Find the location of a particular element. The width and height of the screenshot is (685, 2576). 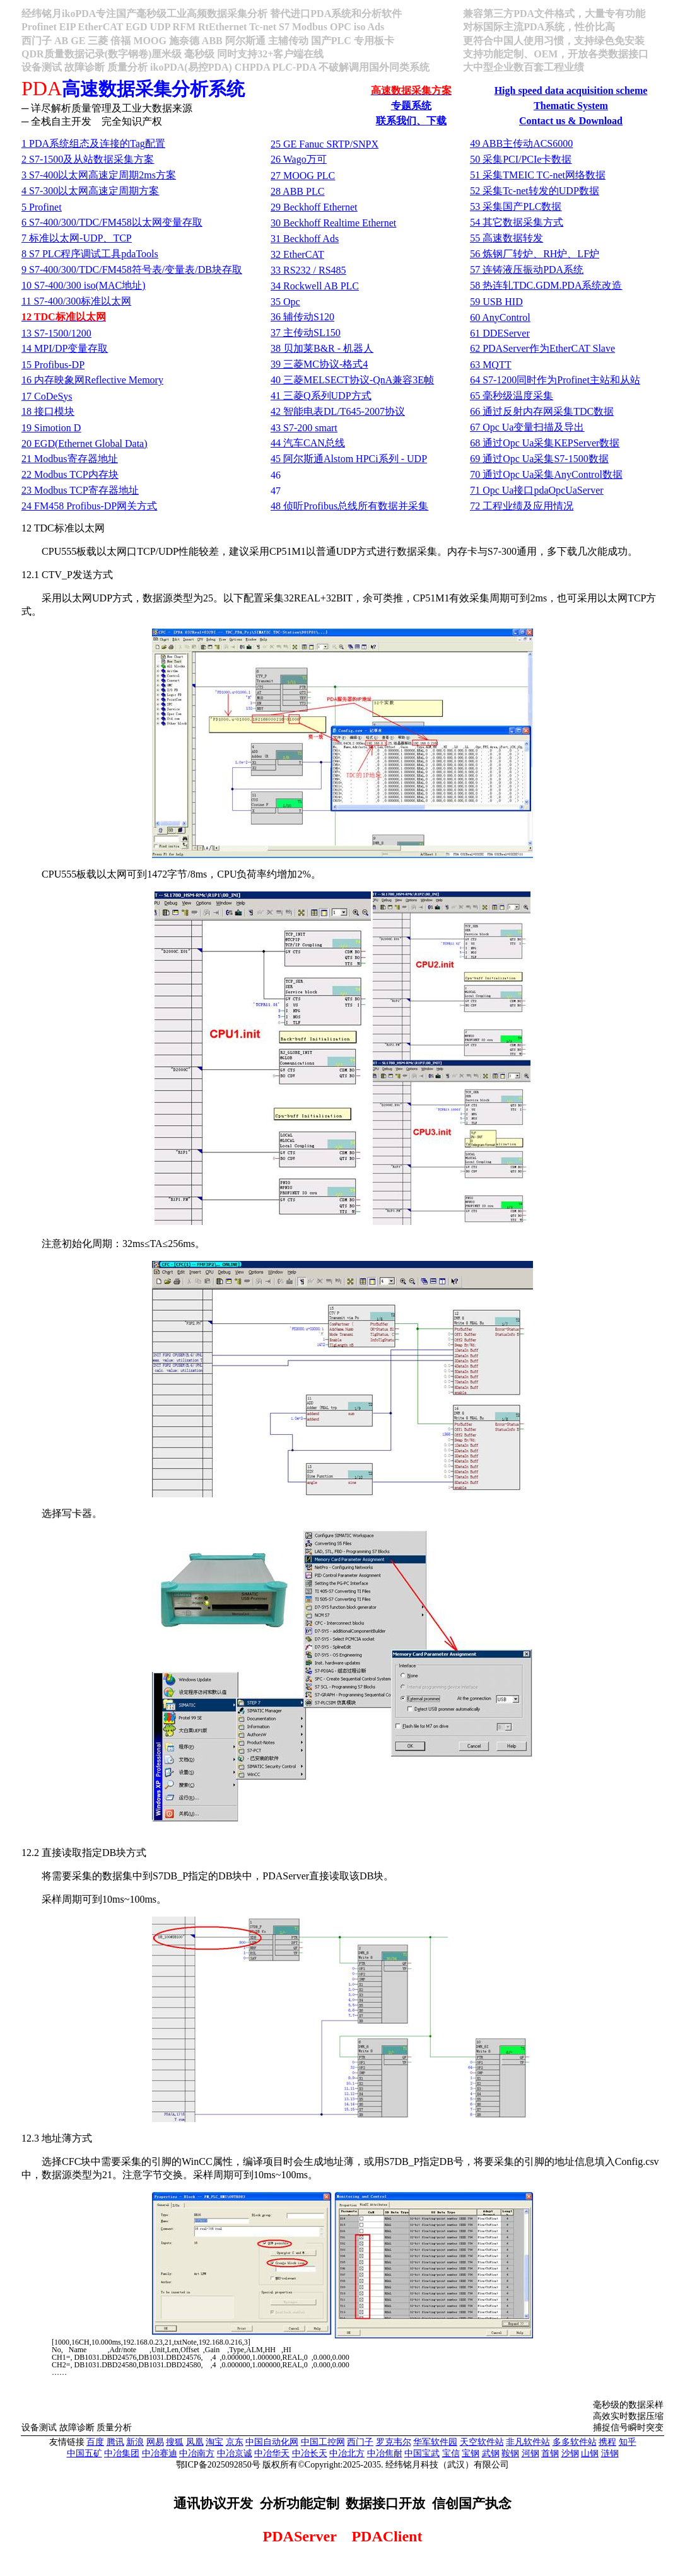

33 RS232 / RS485 is located at coordinates (308, 270).